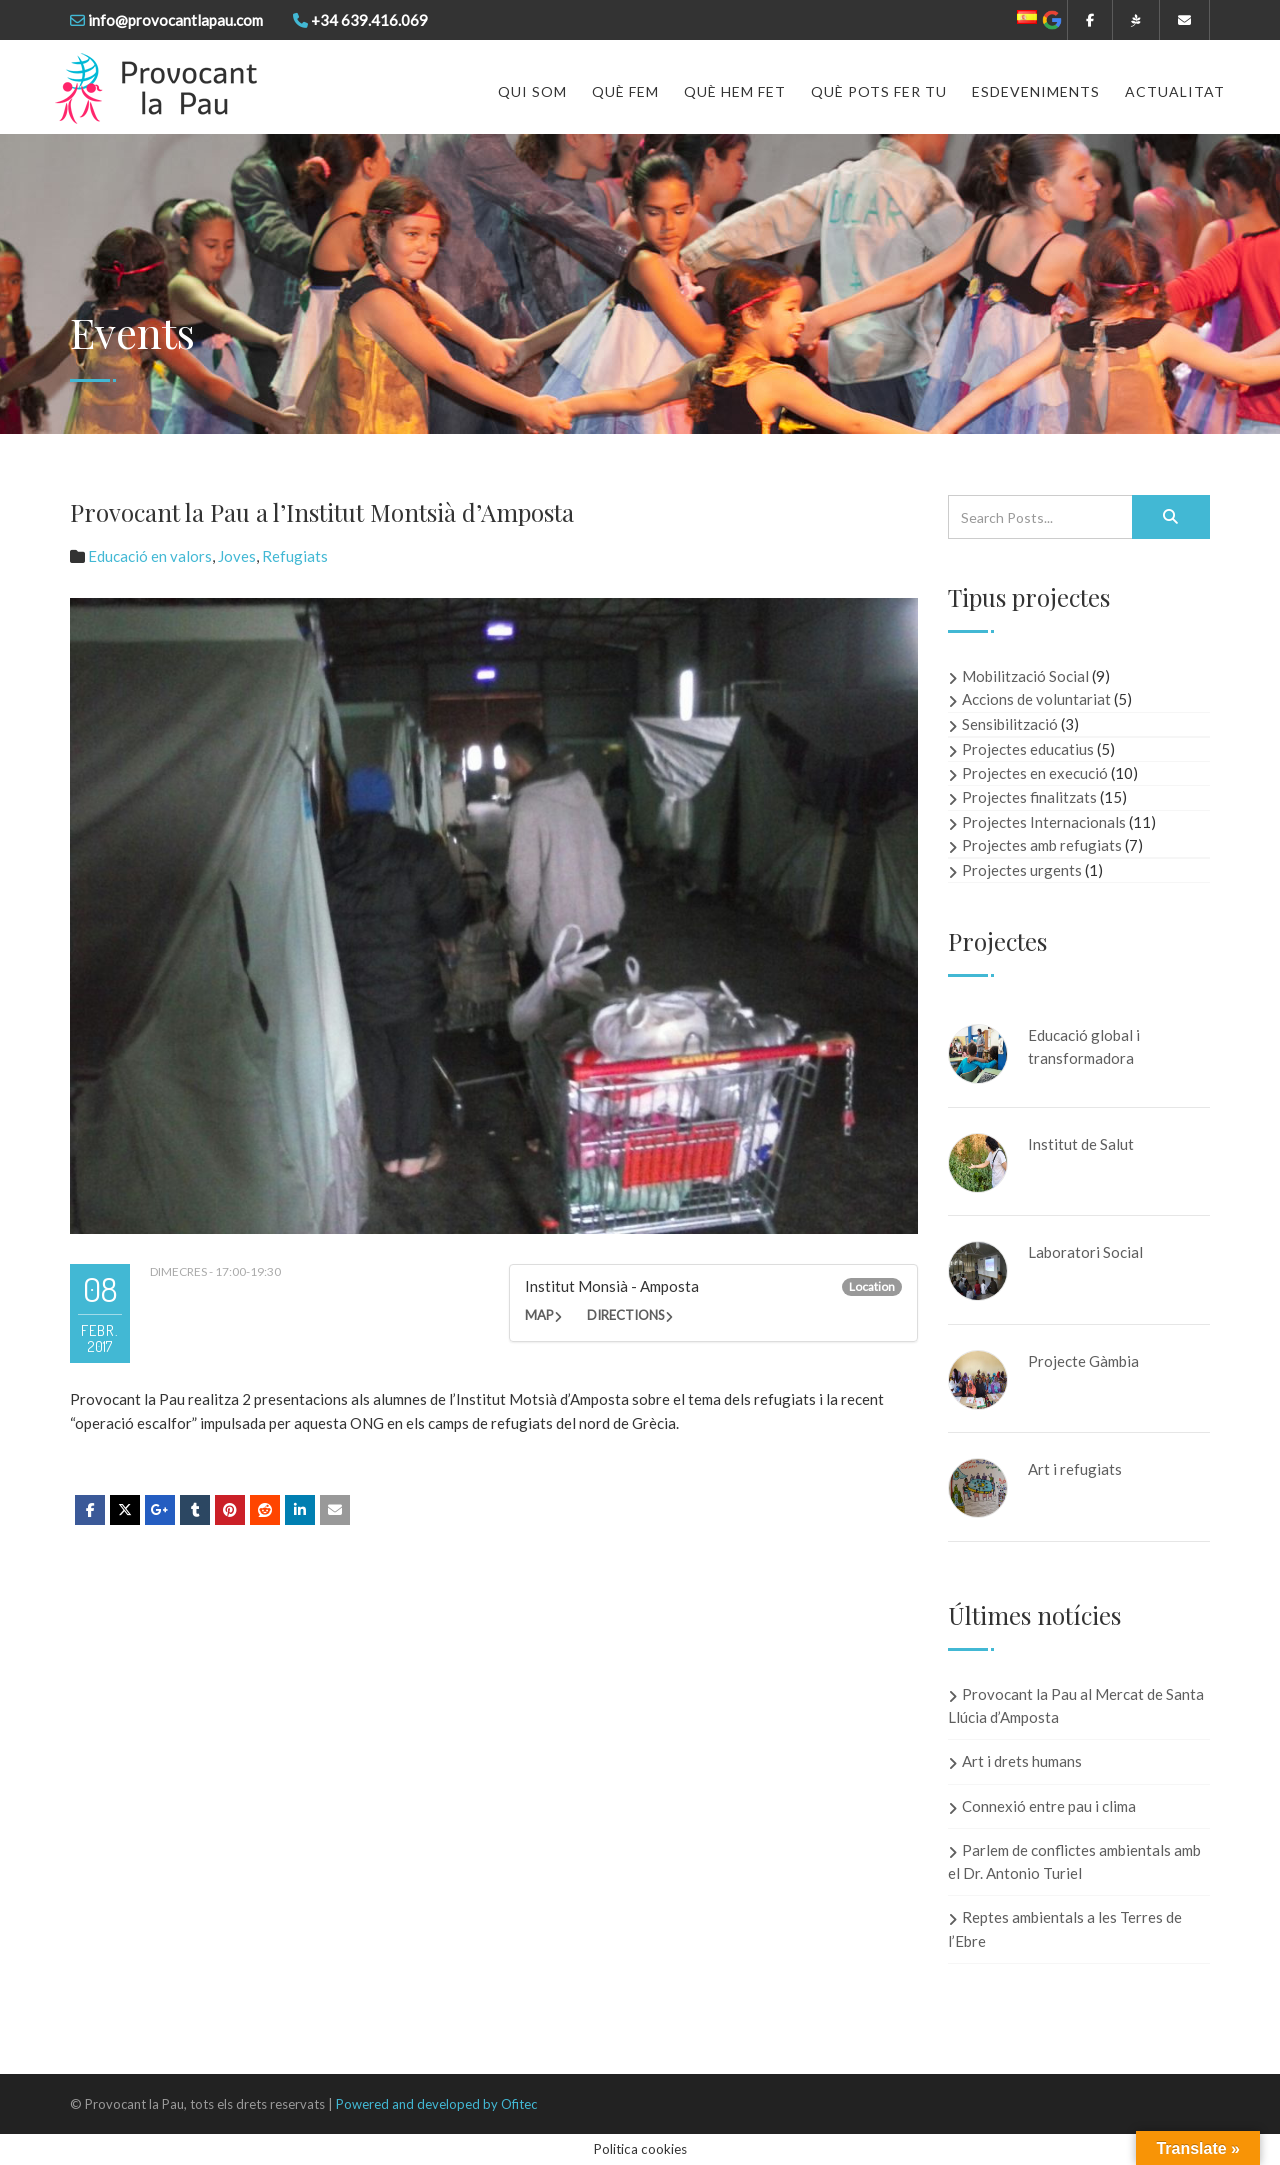  I want to click on Projectes urgents, so click(1022, 870).